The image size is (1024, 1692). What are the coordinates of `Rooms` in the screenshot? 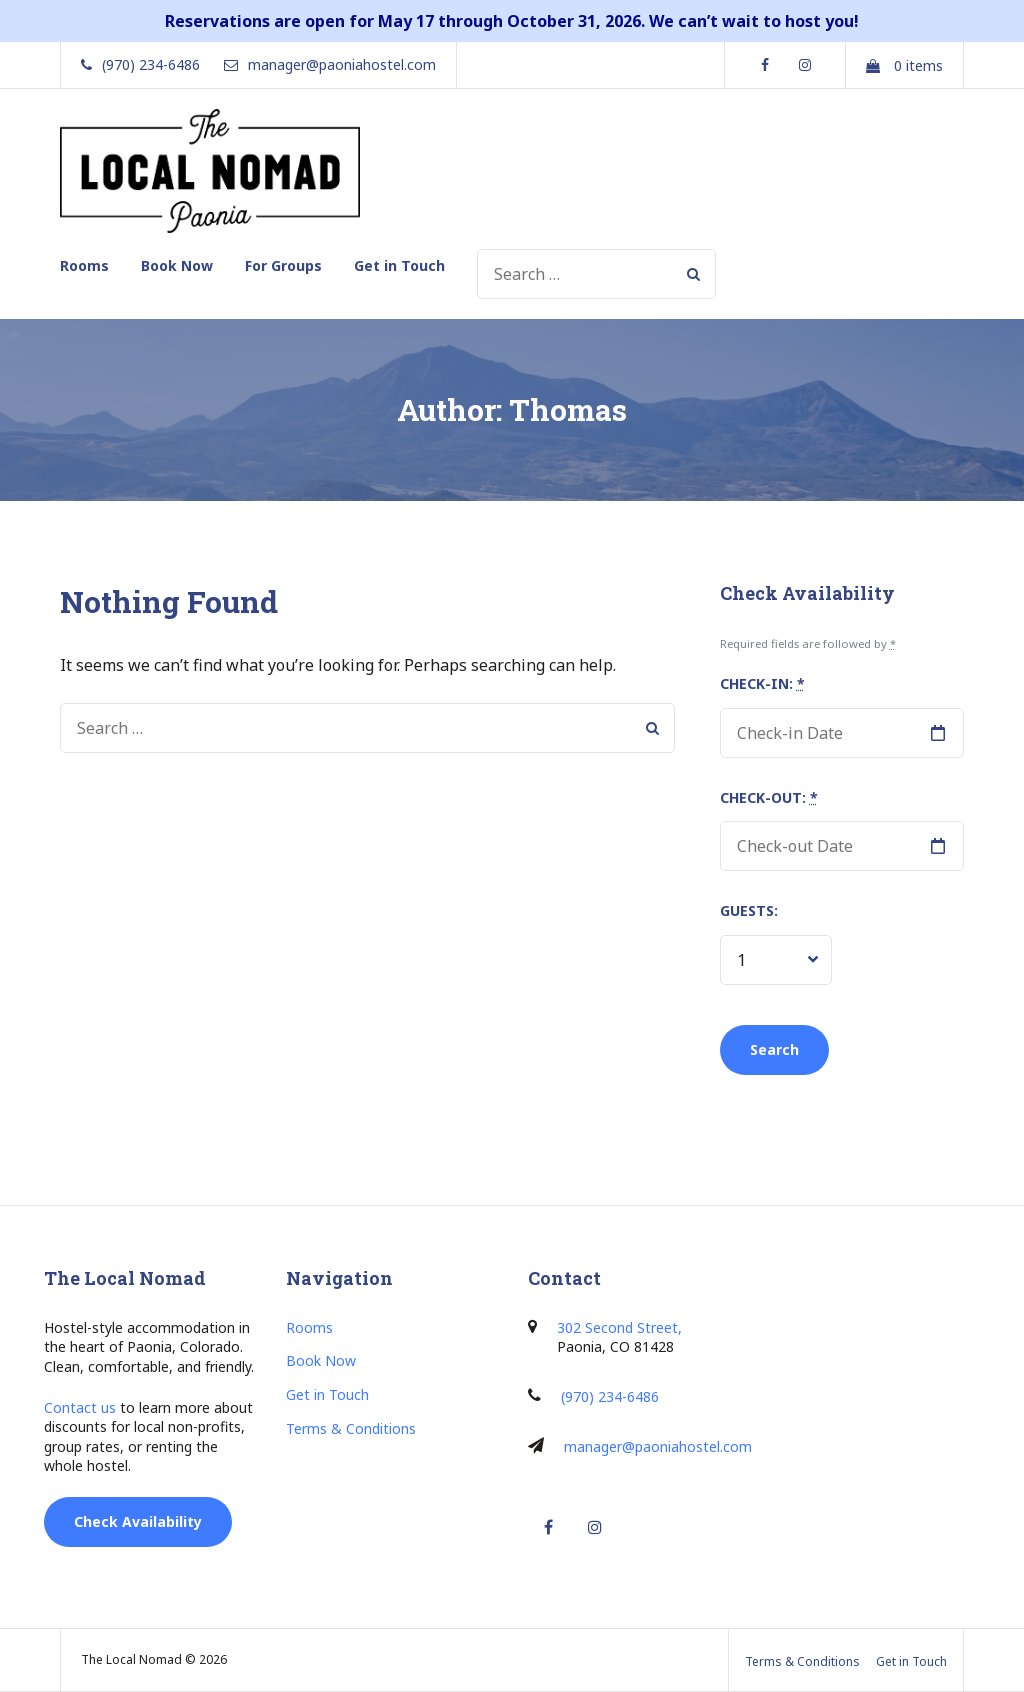 It's located at (84, 265).